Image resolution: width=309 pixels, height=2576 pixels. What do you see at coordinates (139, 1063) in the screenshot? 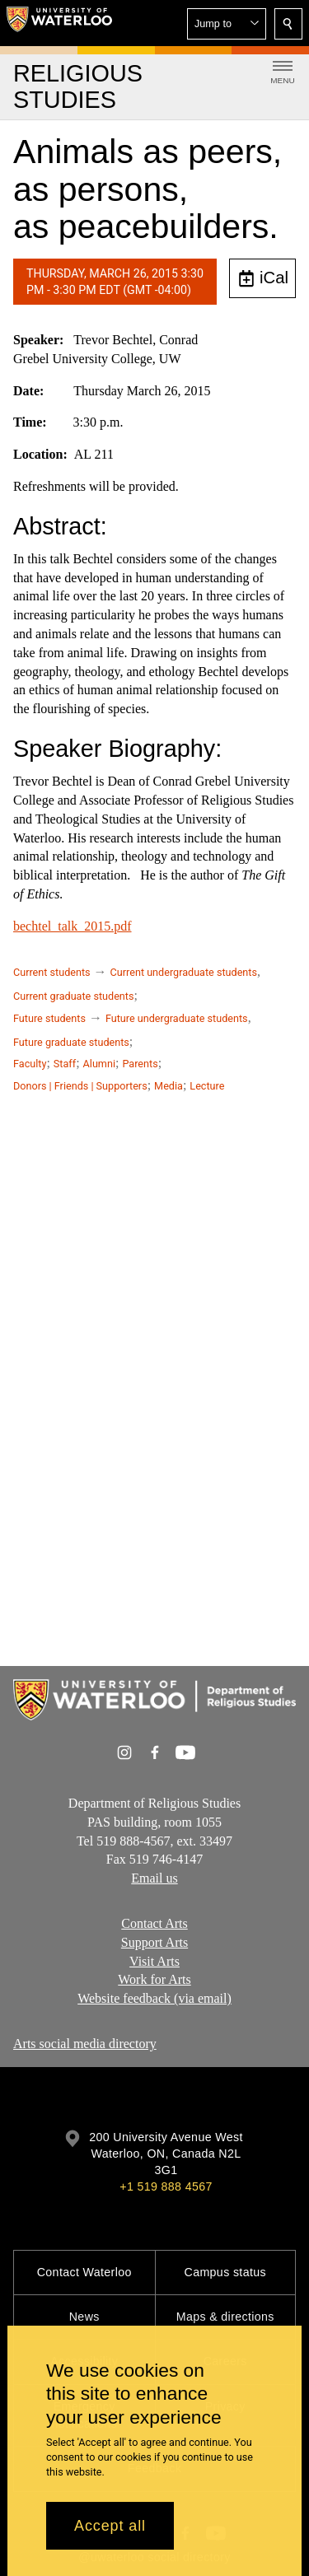
I see `Parents` at bounding box center [139, 1063].